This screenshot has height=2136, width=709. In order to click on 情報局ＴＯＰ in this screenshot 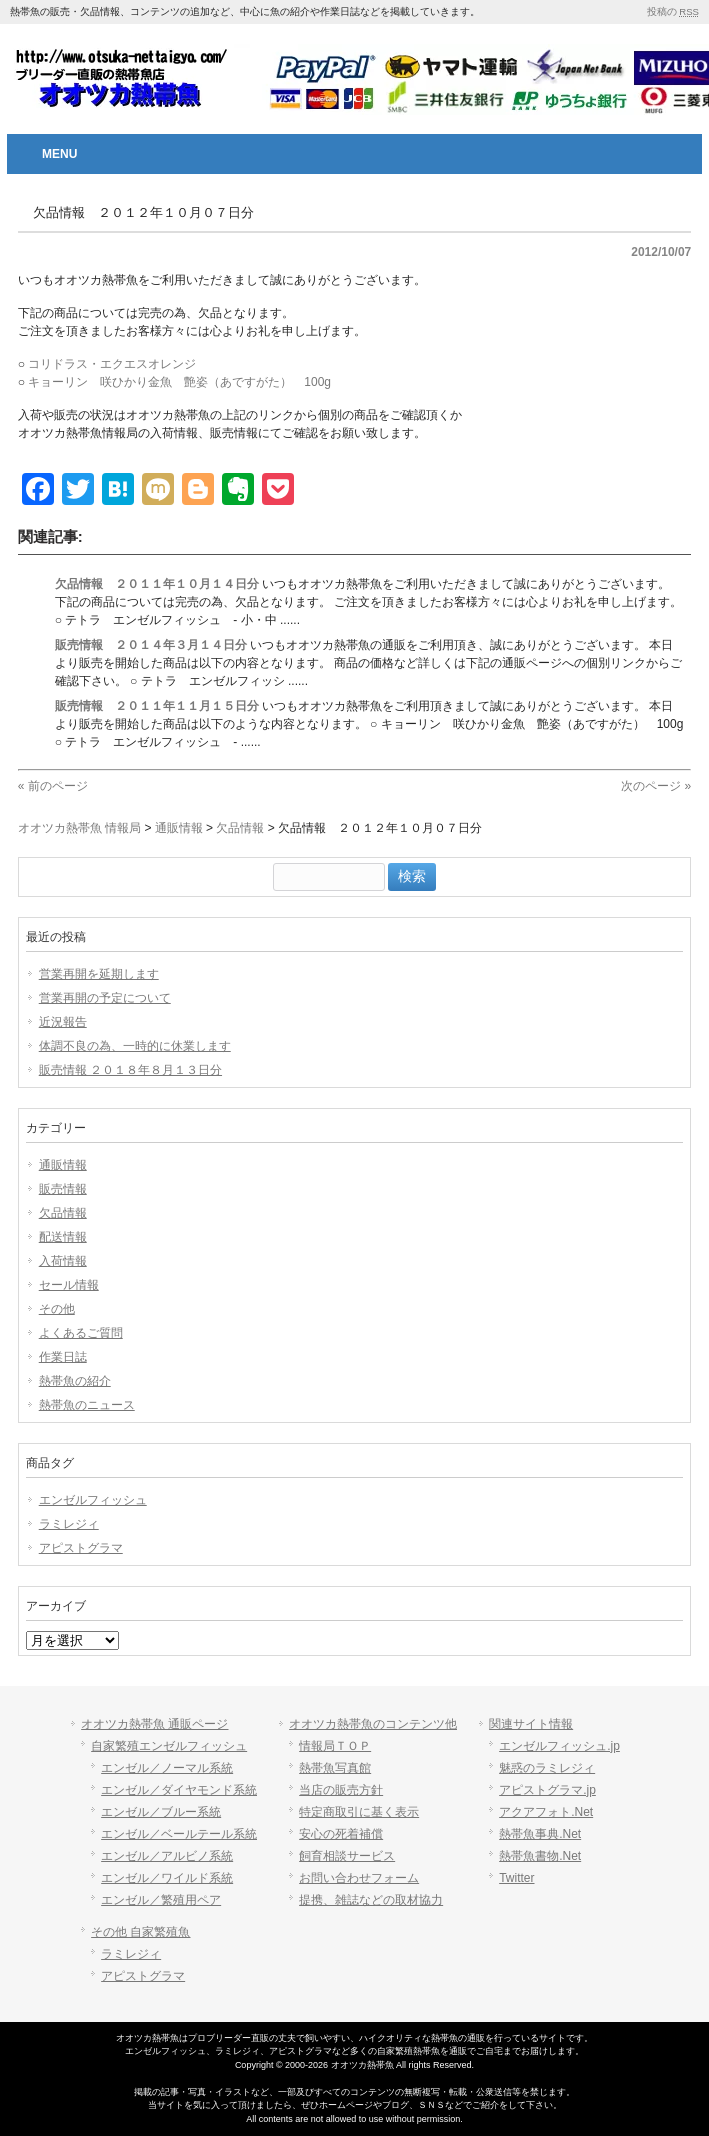, I will do `click(335, 1746)`.